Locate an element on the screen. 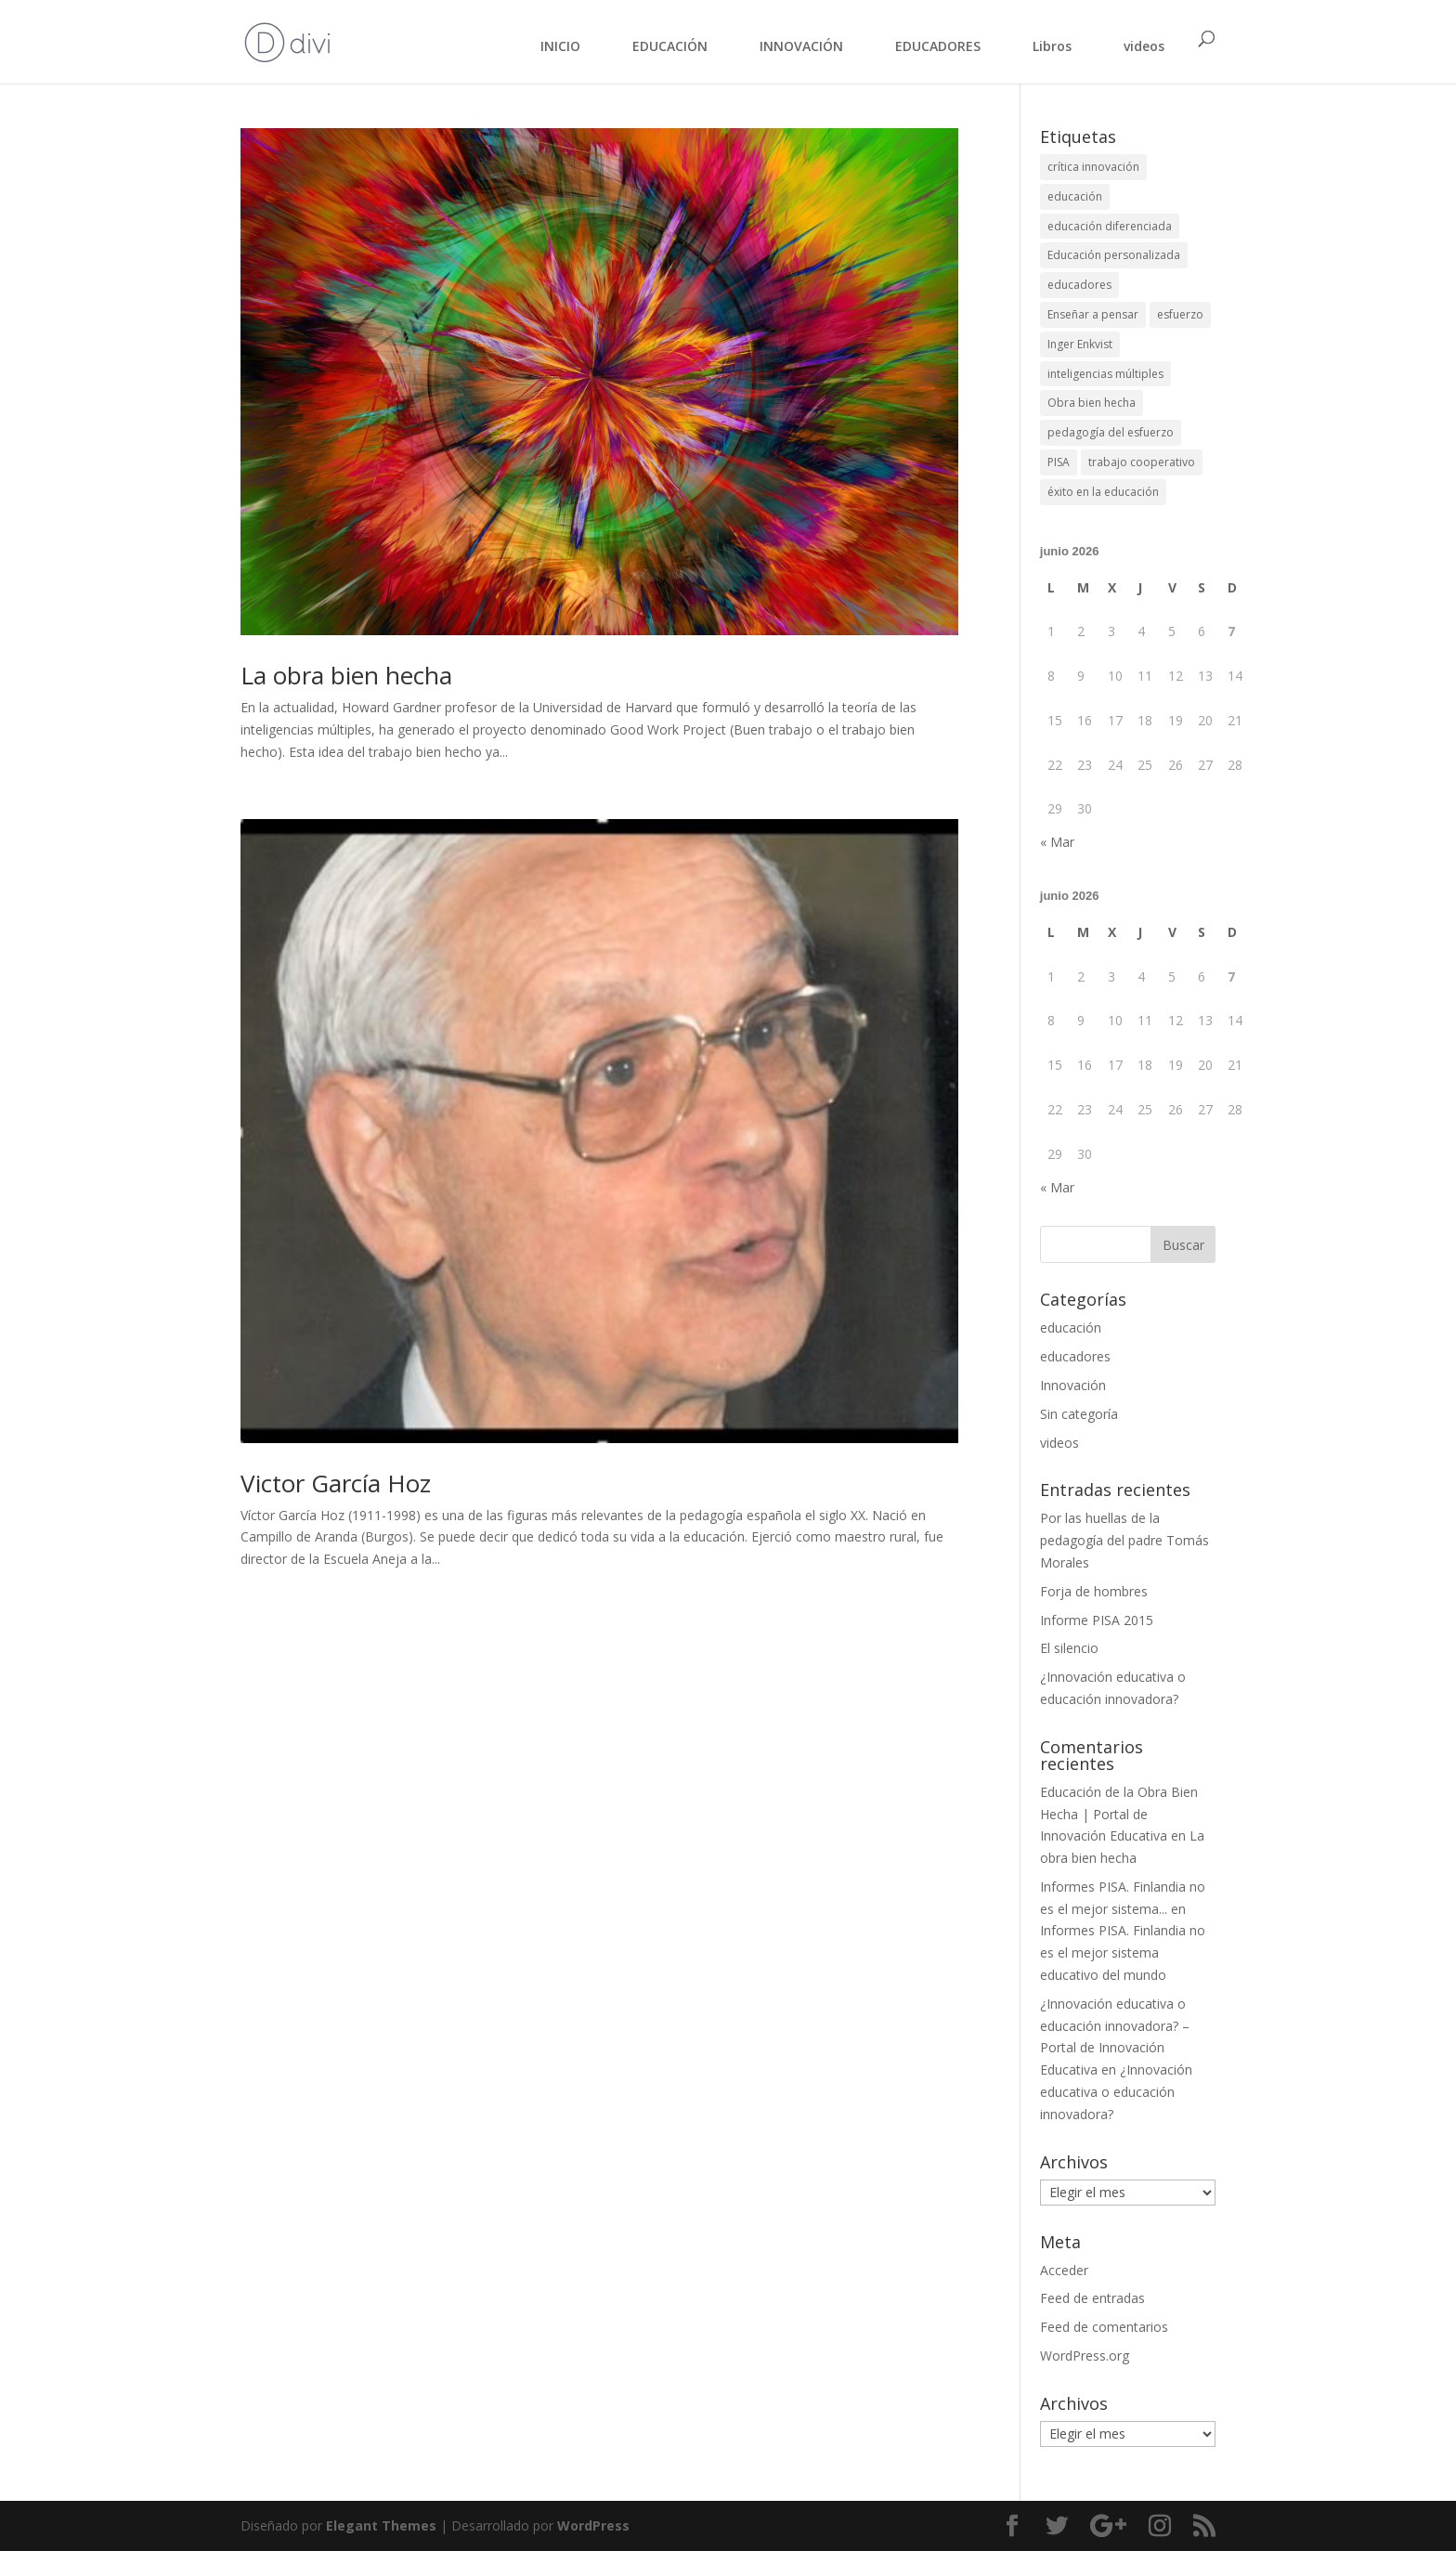  INICIO is located at coordinates (560, 46).